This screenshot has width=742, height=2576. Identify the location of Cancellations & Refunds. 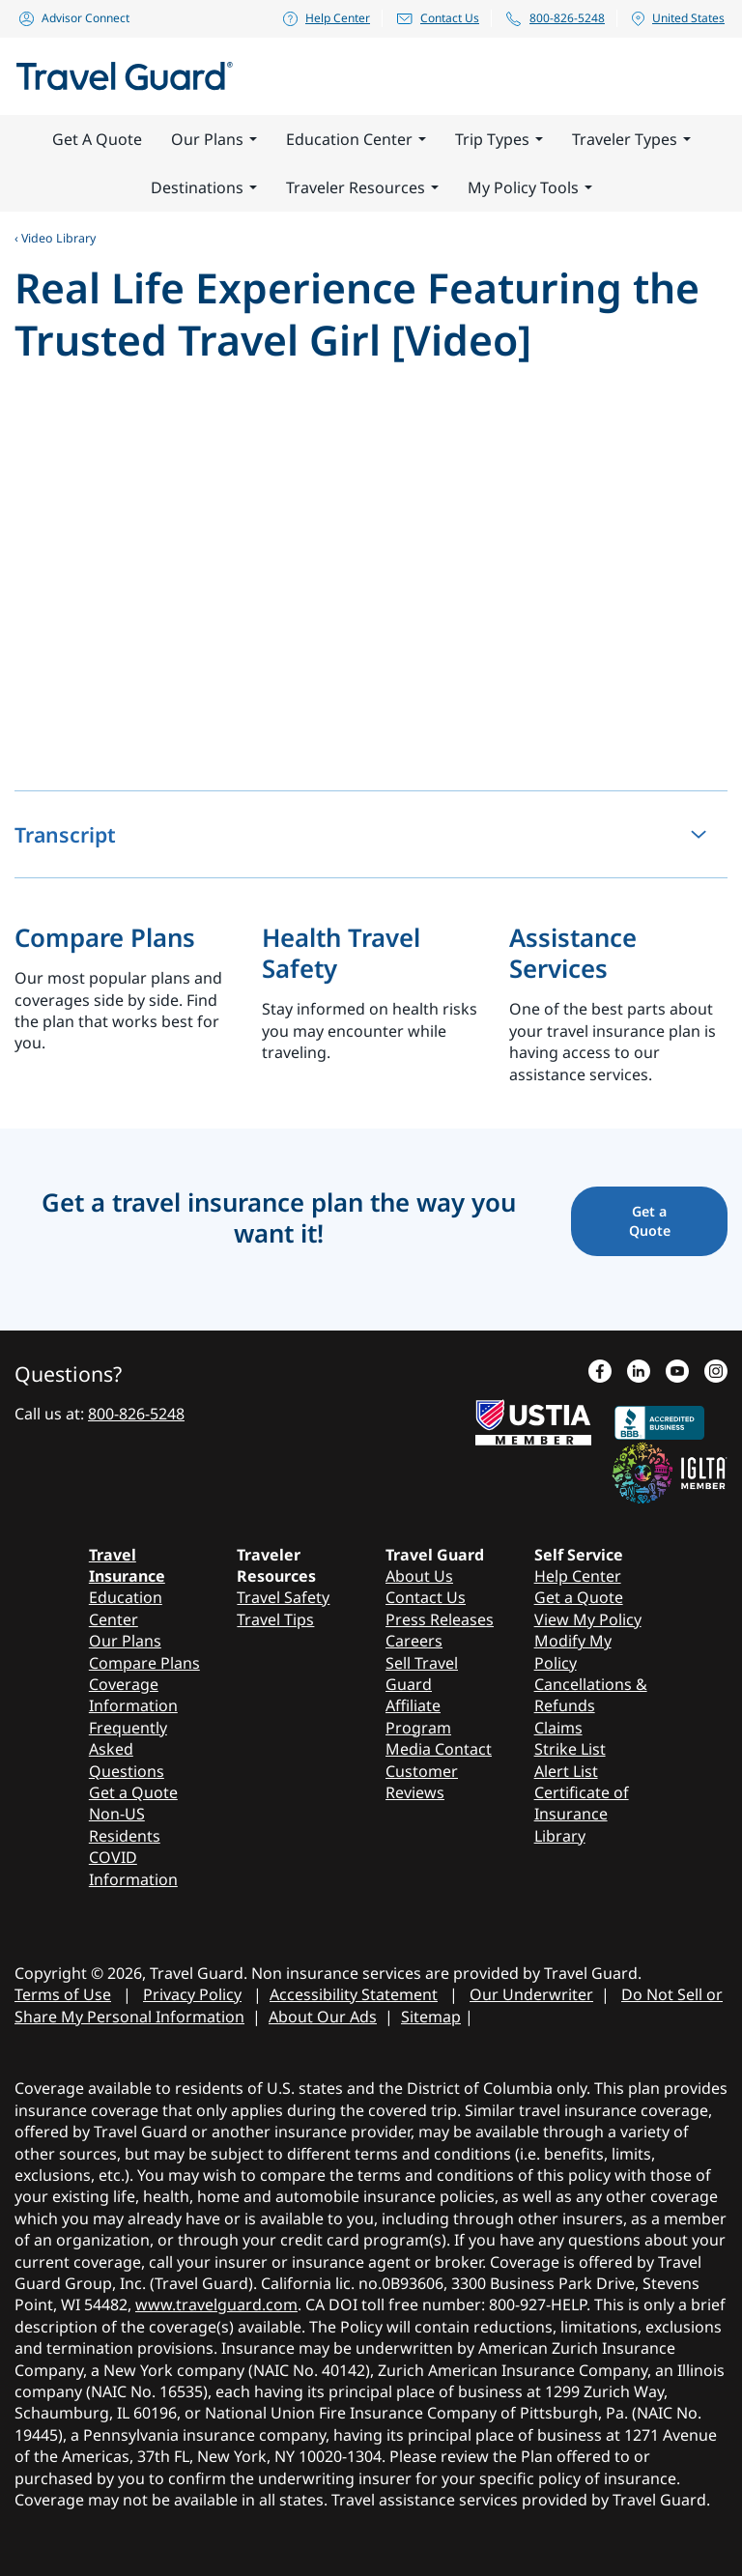
(590, 1695).